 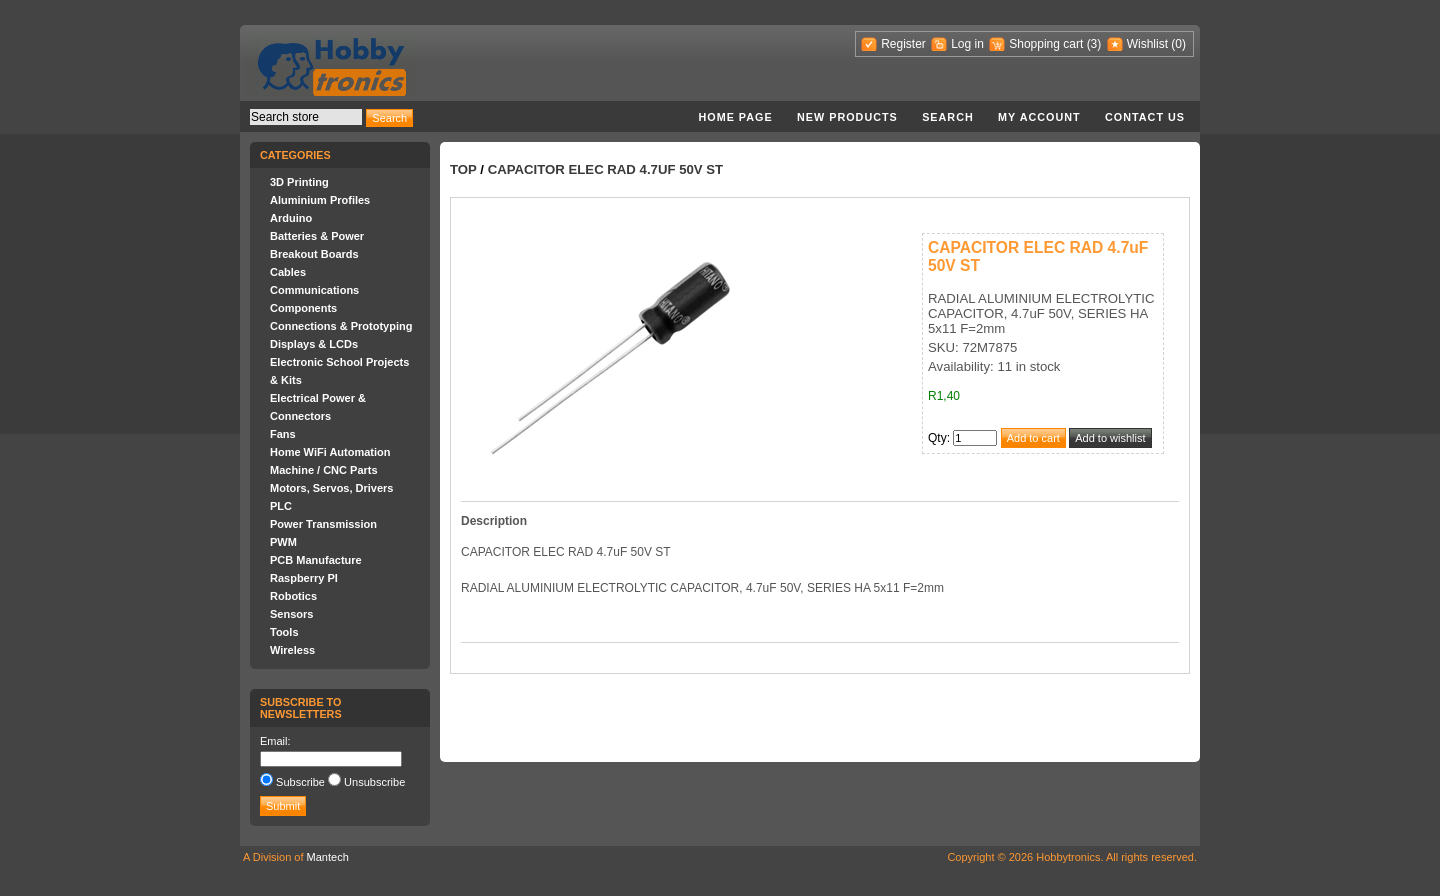 What do you see at coordinates (314, 290) in the screenshot?
I see `Communications` at bounding box center [314, 290].